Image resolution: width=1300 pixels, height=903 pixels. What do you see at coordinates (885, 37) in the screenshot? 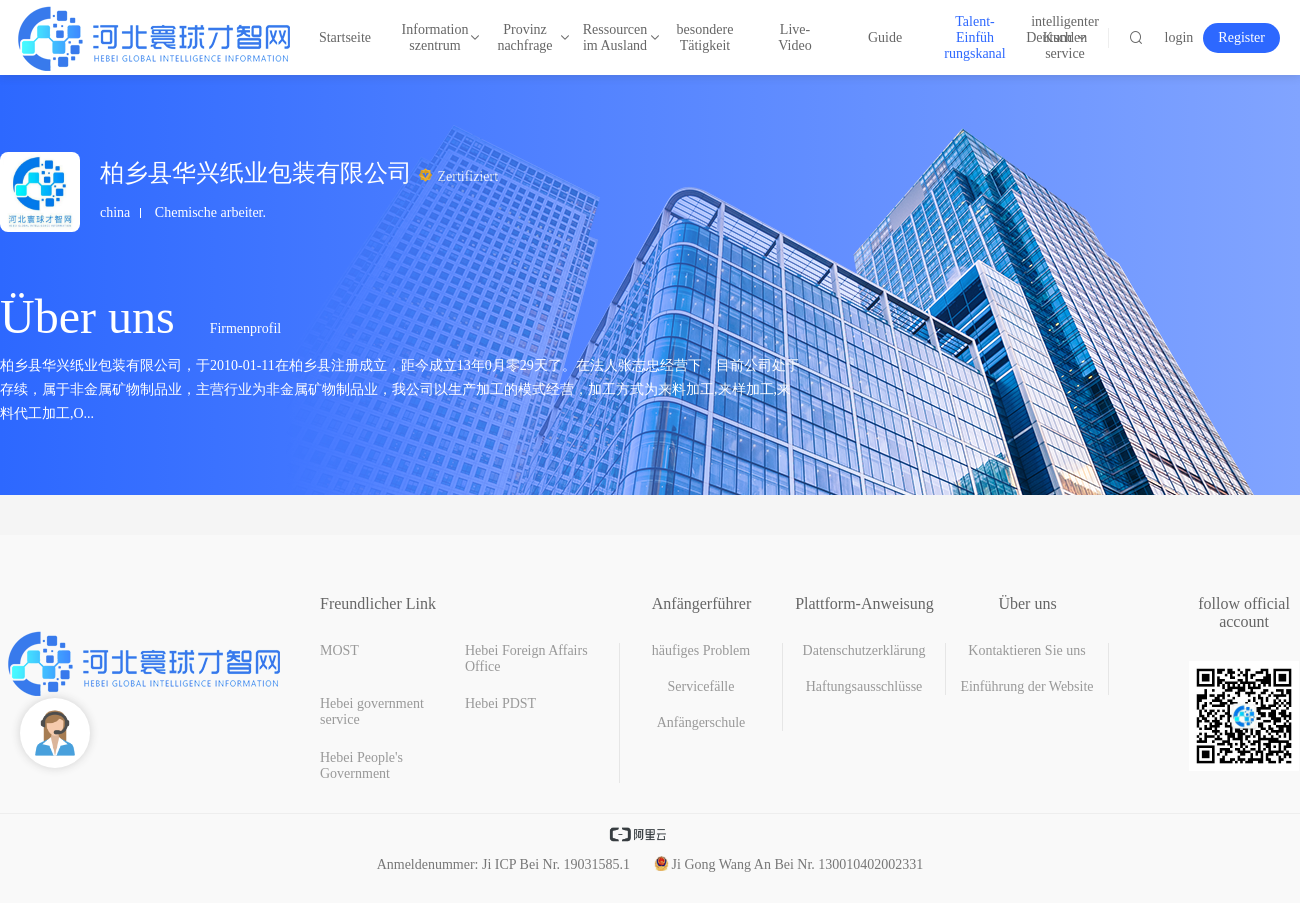
I see `Guide` at bounding box center [885, 37].